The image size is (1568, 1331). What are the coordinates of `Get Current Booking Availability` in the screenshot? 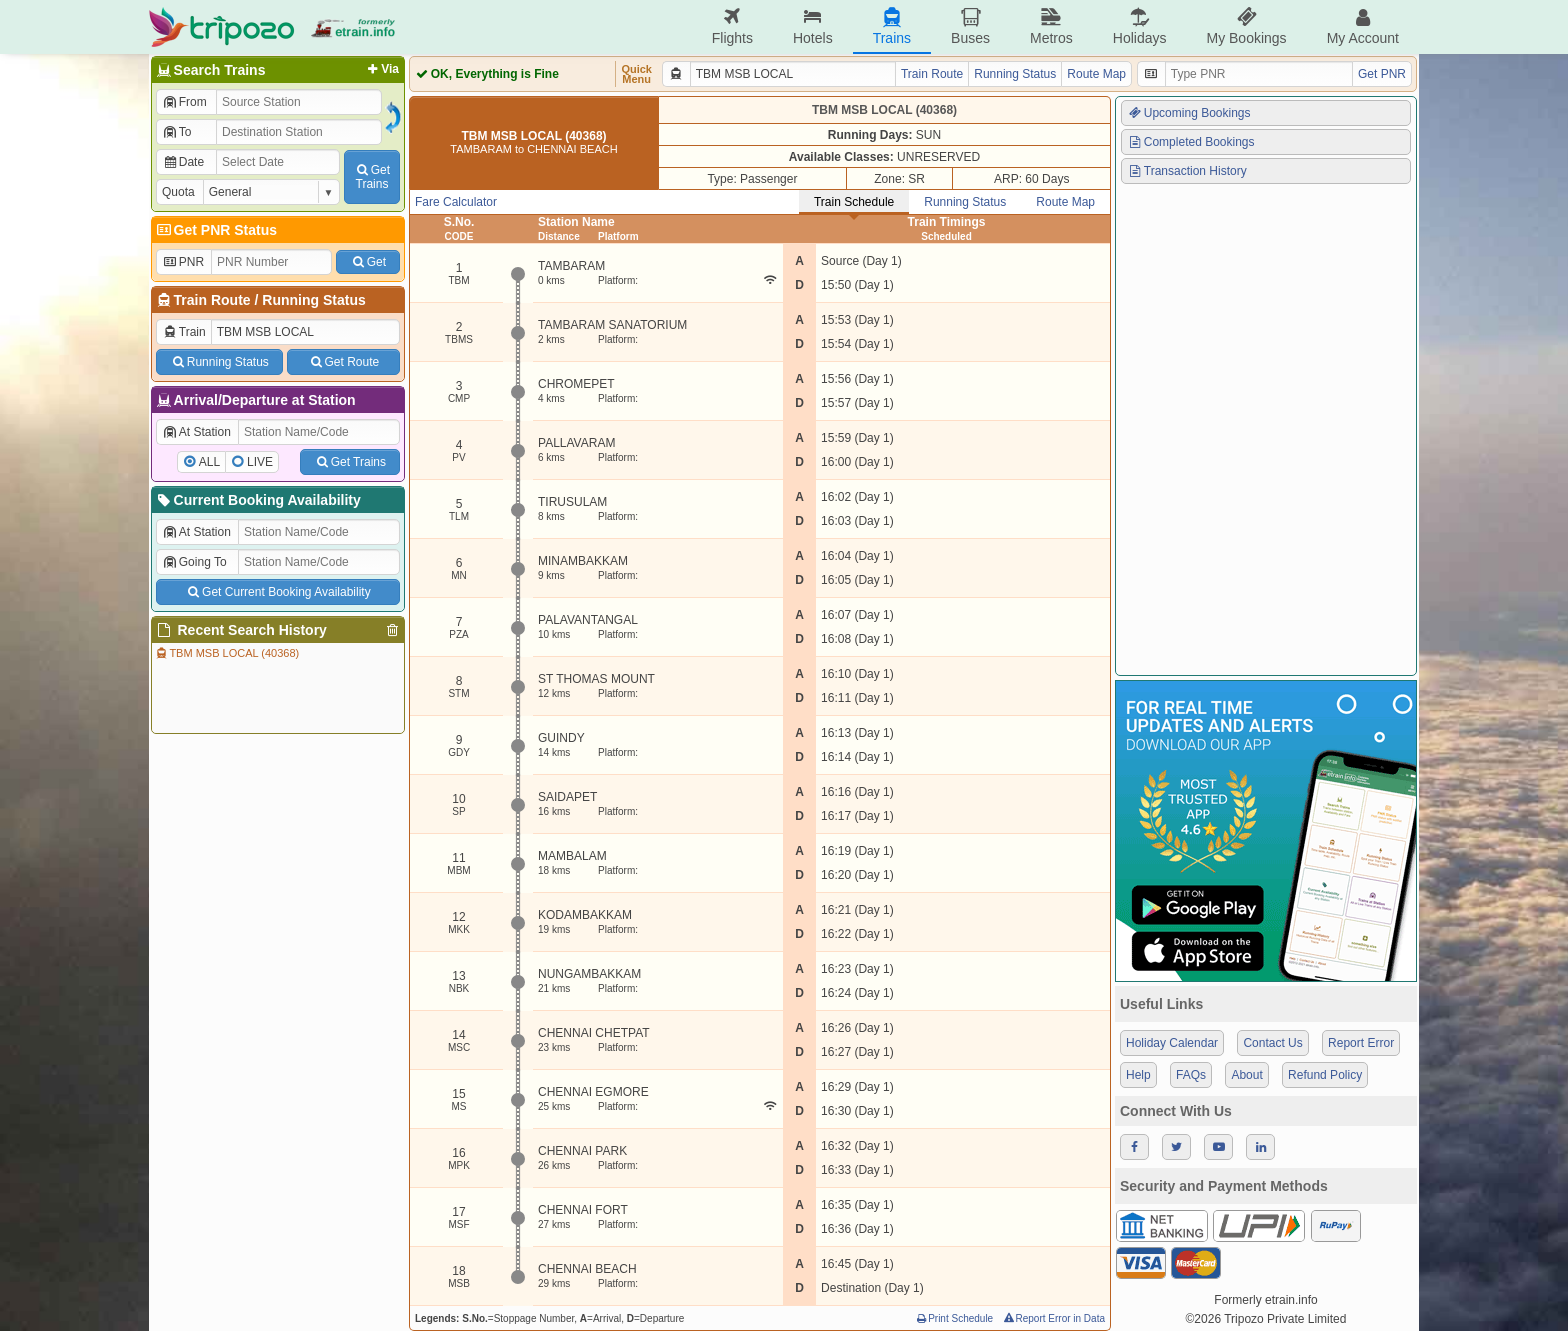 It's located at (277, 592).